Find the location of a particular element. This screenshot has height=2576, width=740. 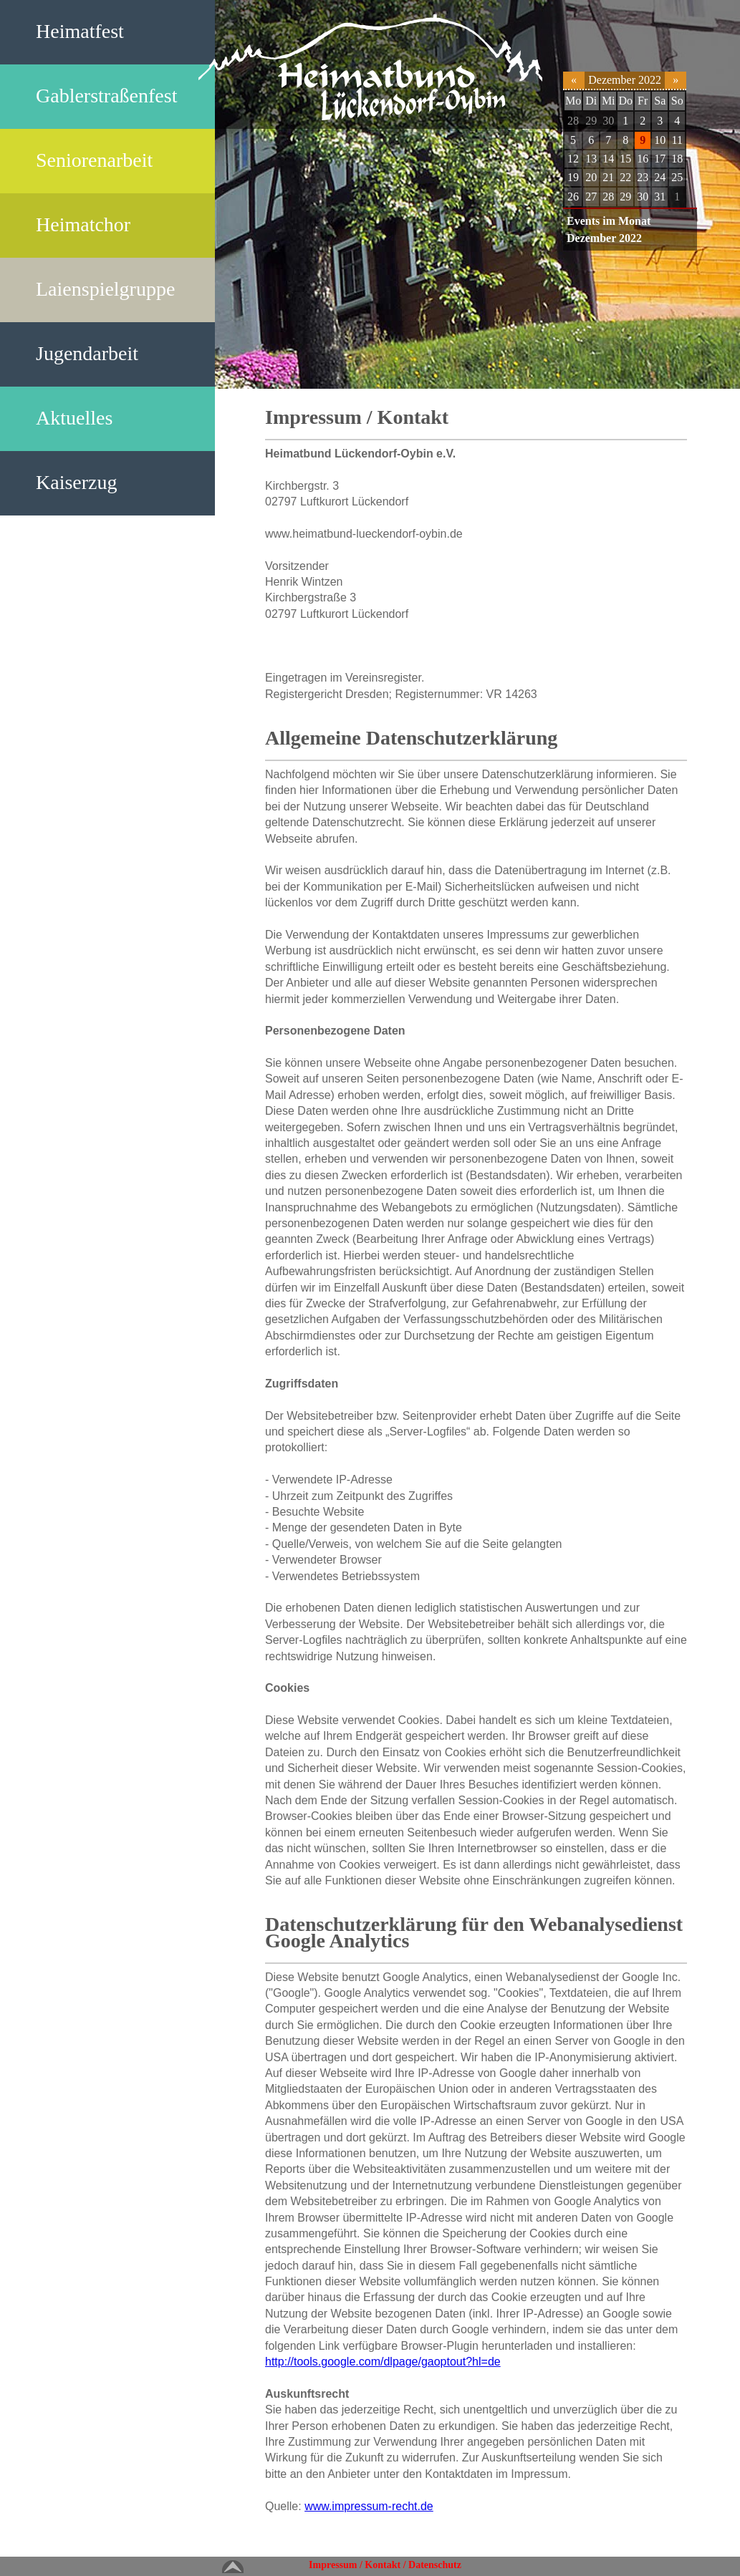

Heimatfest is located at coordinates (80, 31).